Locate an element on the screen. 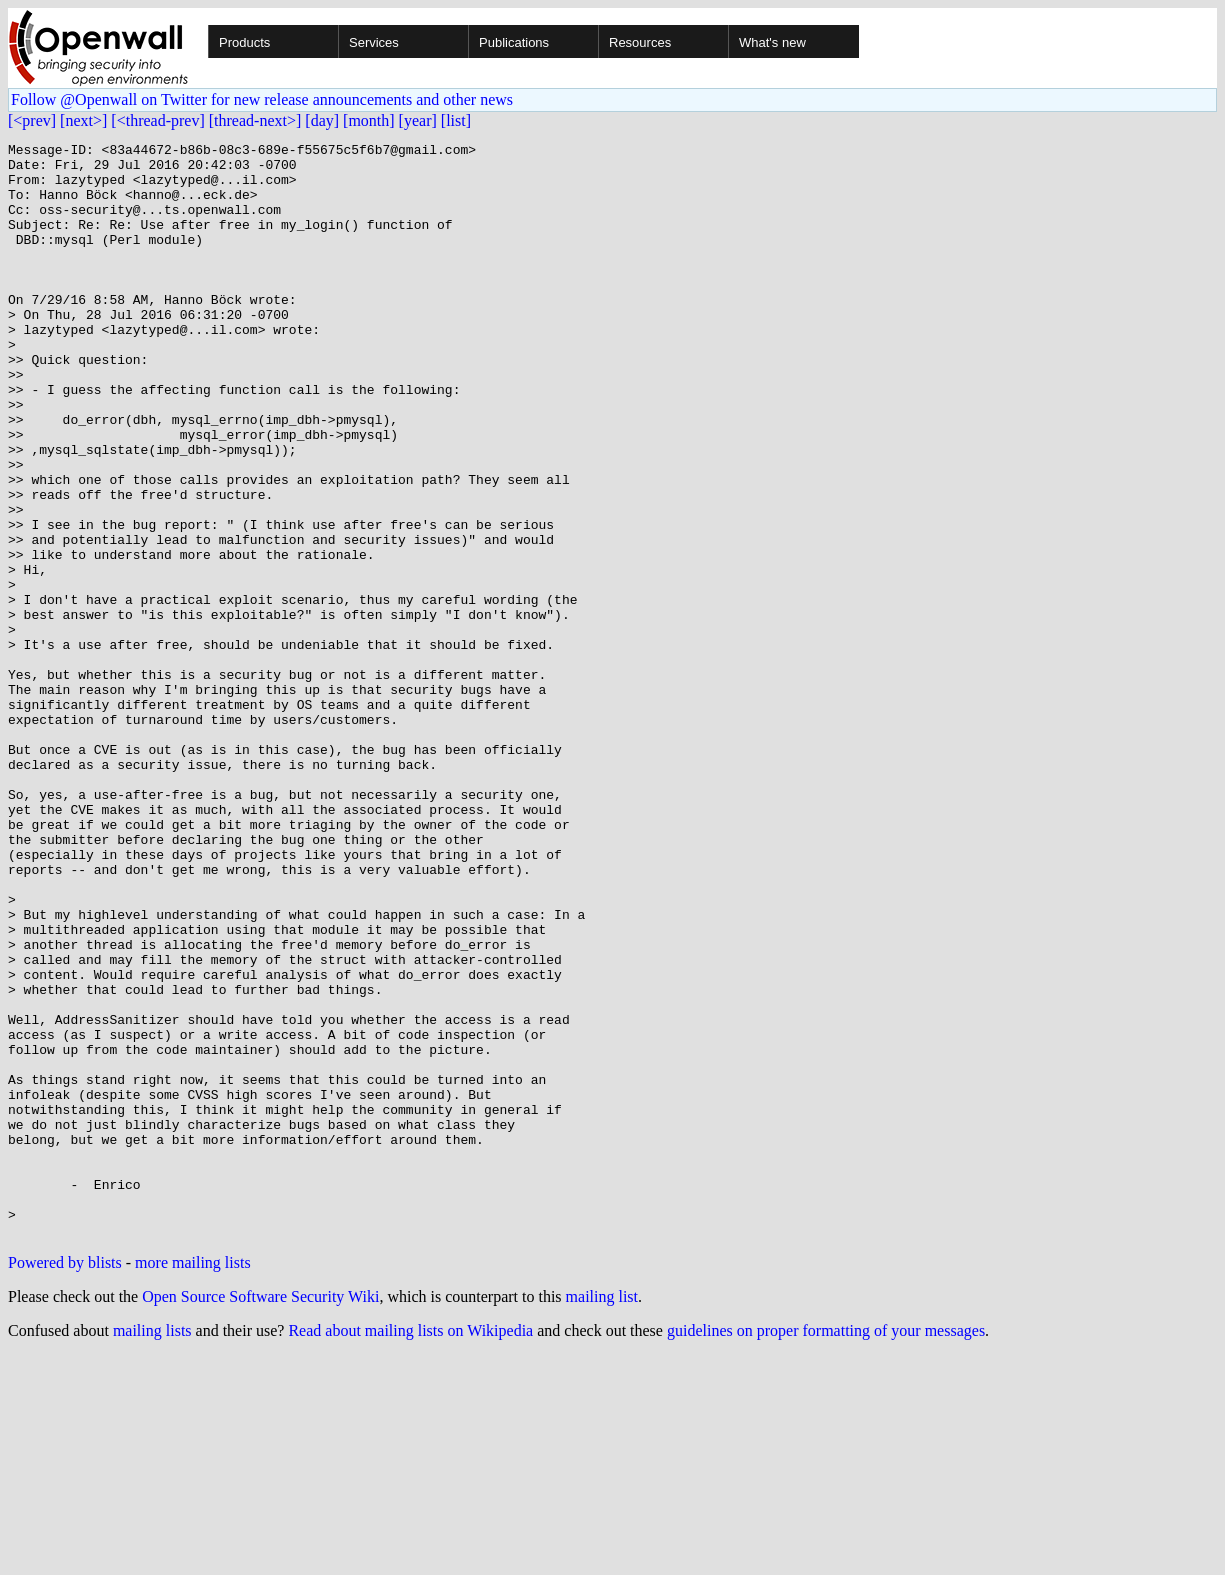 Image resolution: width=1225 pixels, height=1575 pixels. more mailing lists is located at coordinates (193, 1481).